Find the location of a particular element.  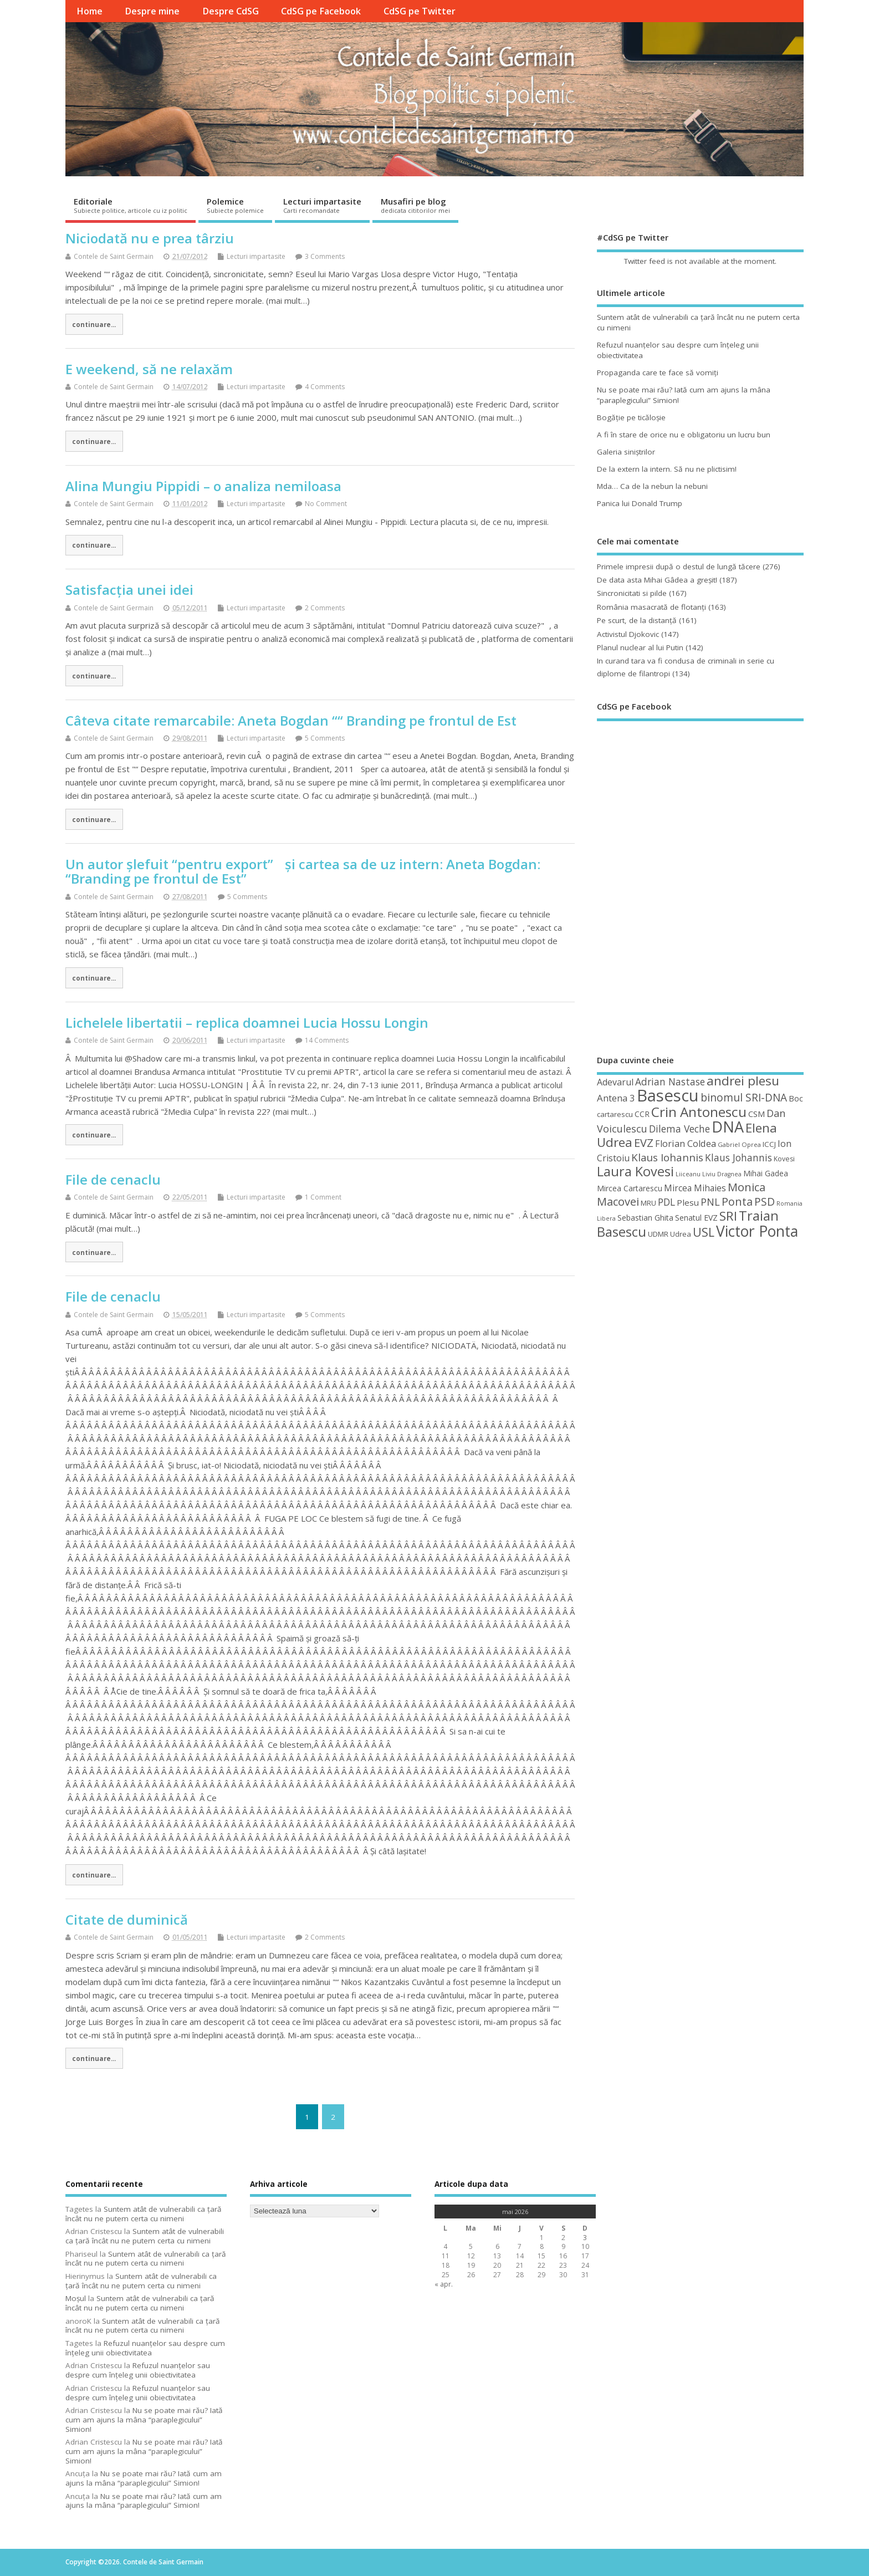

Mircea Mihaies [Mircea Mihaies (61 de elemente)] is located at coordinates (695, 1188).